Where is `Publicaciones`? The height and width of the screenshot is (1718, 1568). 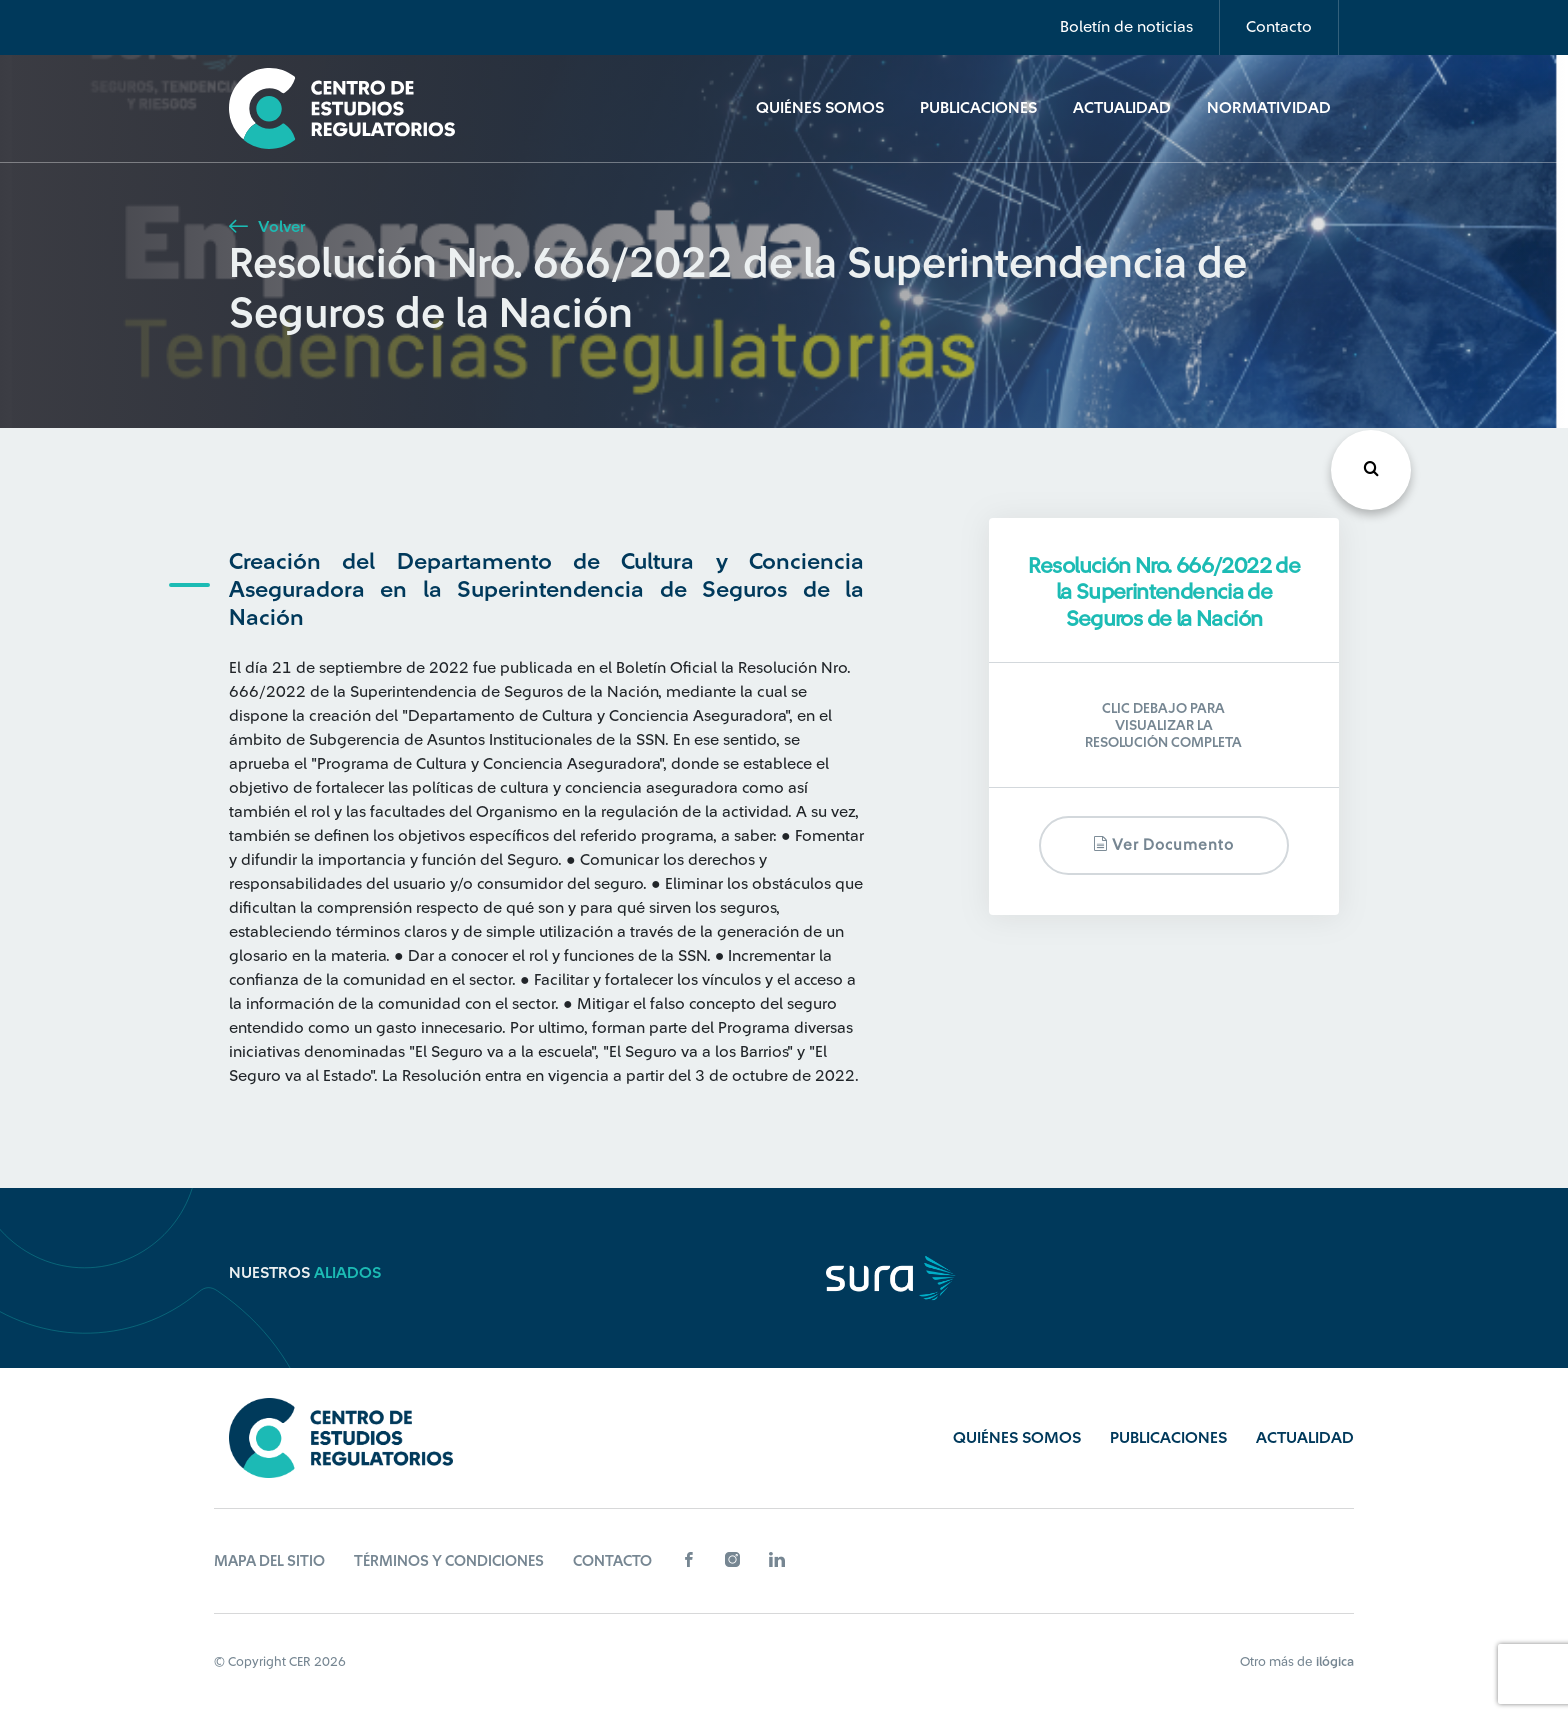
Publicaciones is located at coordinates (978, 108).